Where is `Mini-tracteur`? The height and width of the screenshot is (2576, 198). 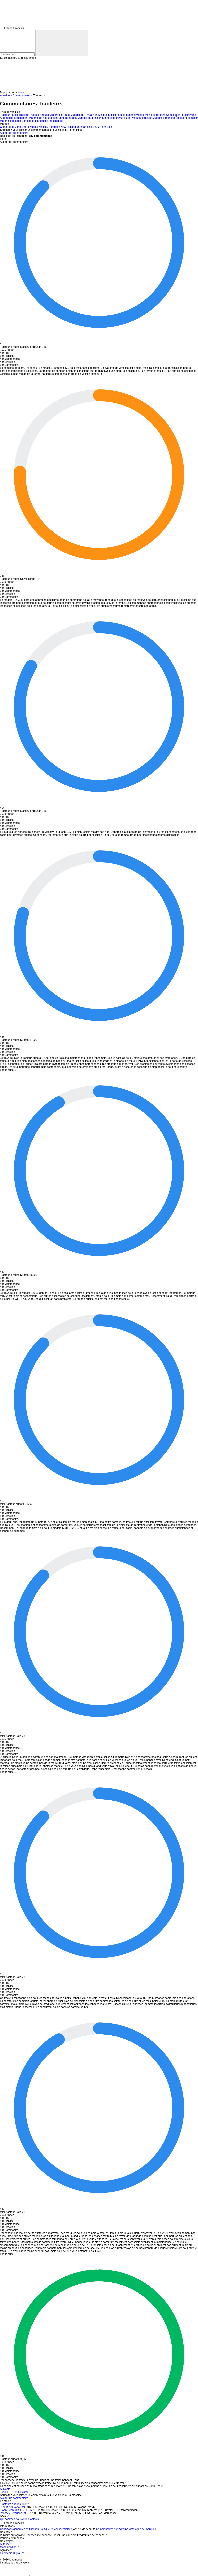 Mini-tracteur is located at coordinates (57, 114).